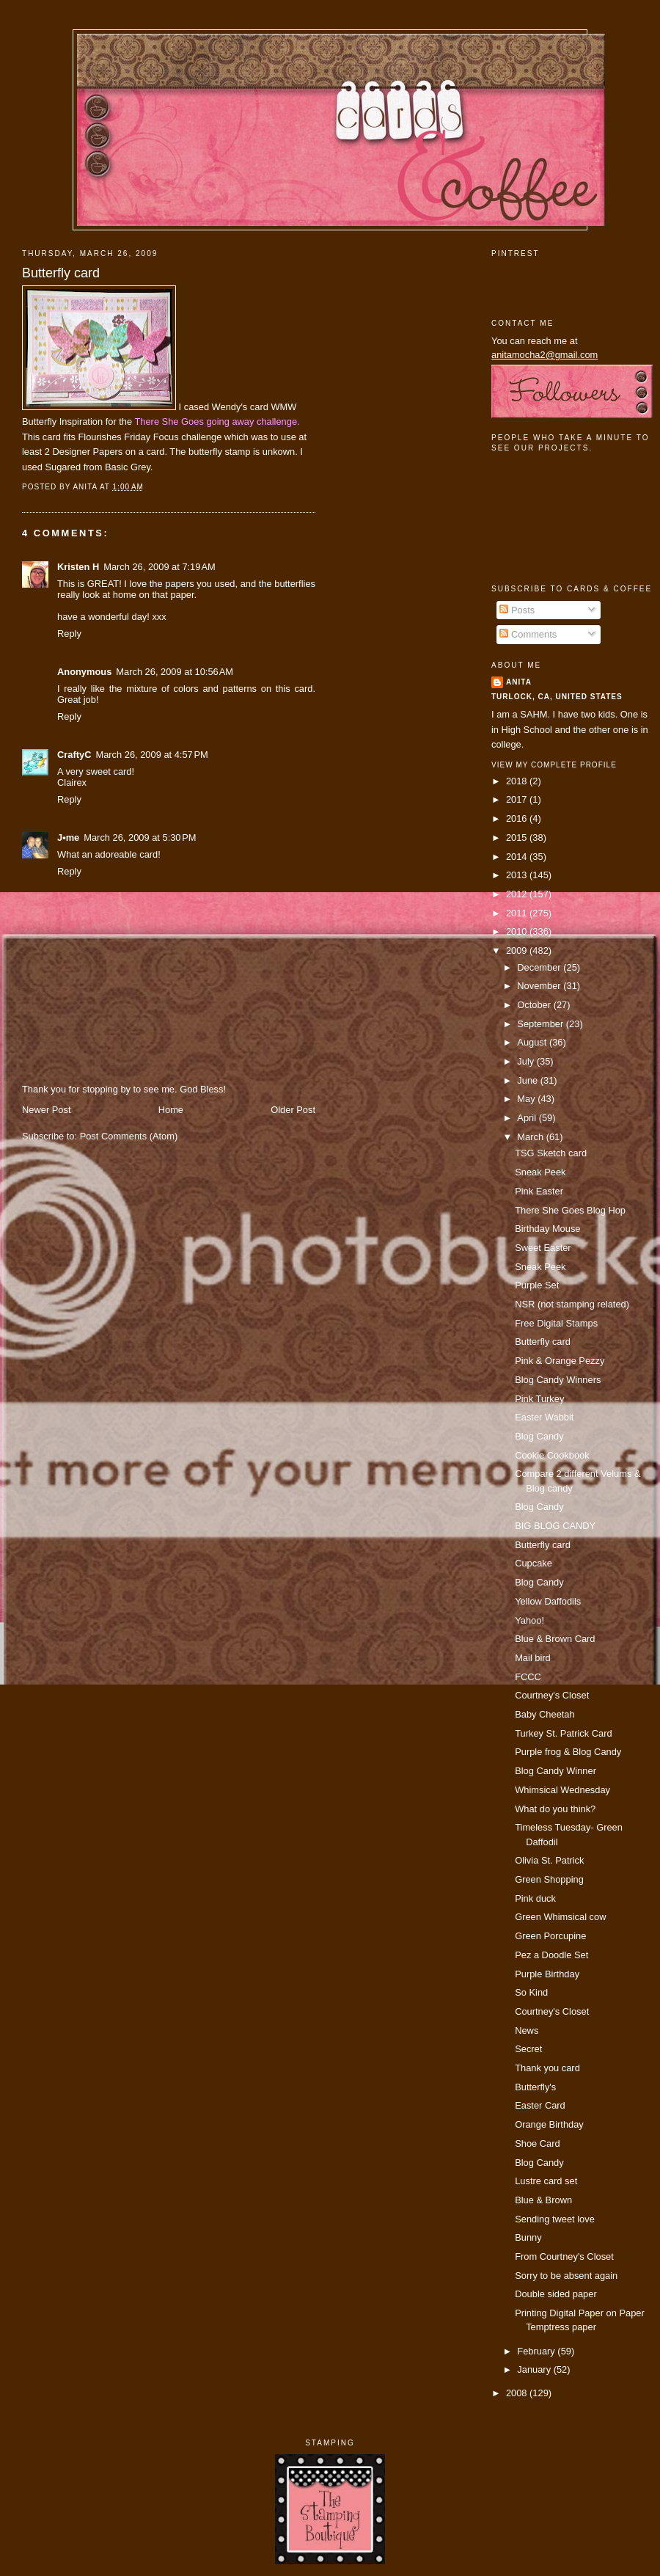  I want to click on January, so click(535, 2369).